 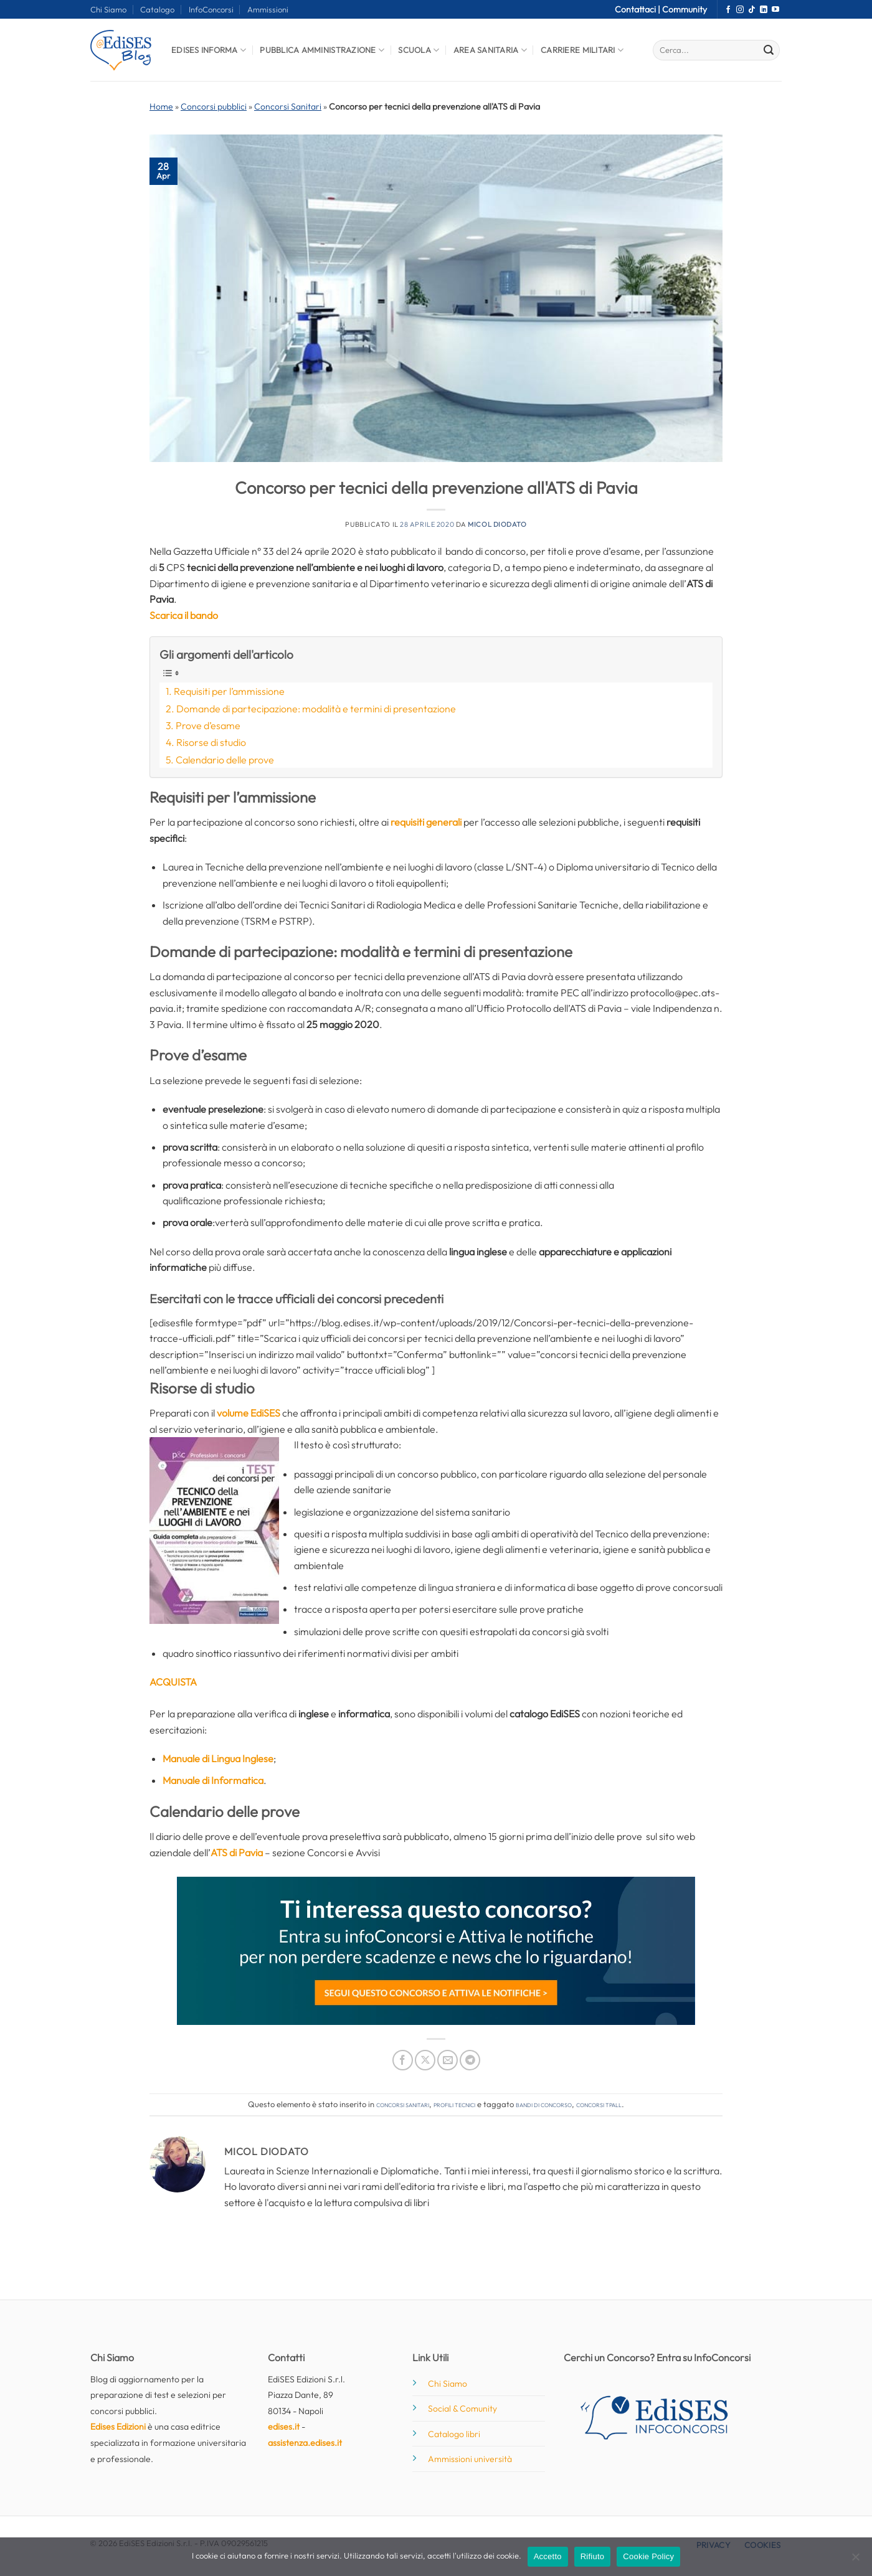 What do you see at coordinates (752, 10) in the screenshot?
I see `[Segui su TikTok]` at bounding box center [752, 10].